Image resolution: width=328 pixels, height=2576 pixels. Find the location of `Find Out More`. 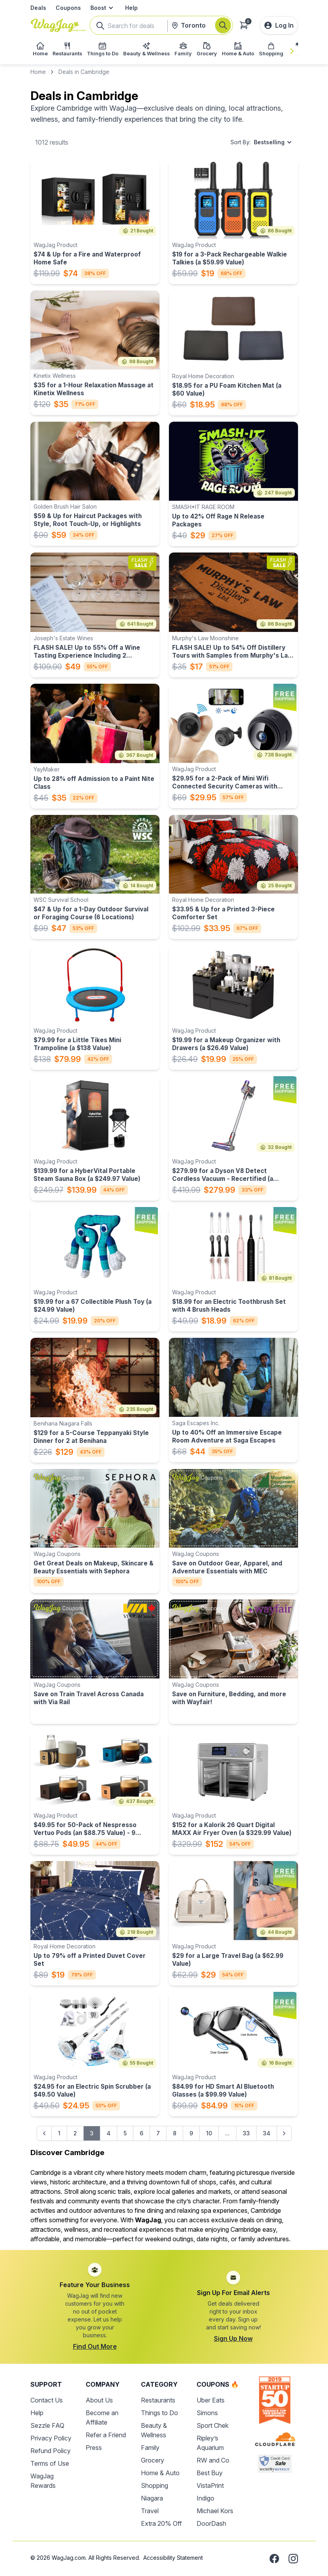

Find Out More is located at coordinates (95, 2346).